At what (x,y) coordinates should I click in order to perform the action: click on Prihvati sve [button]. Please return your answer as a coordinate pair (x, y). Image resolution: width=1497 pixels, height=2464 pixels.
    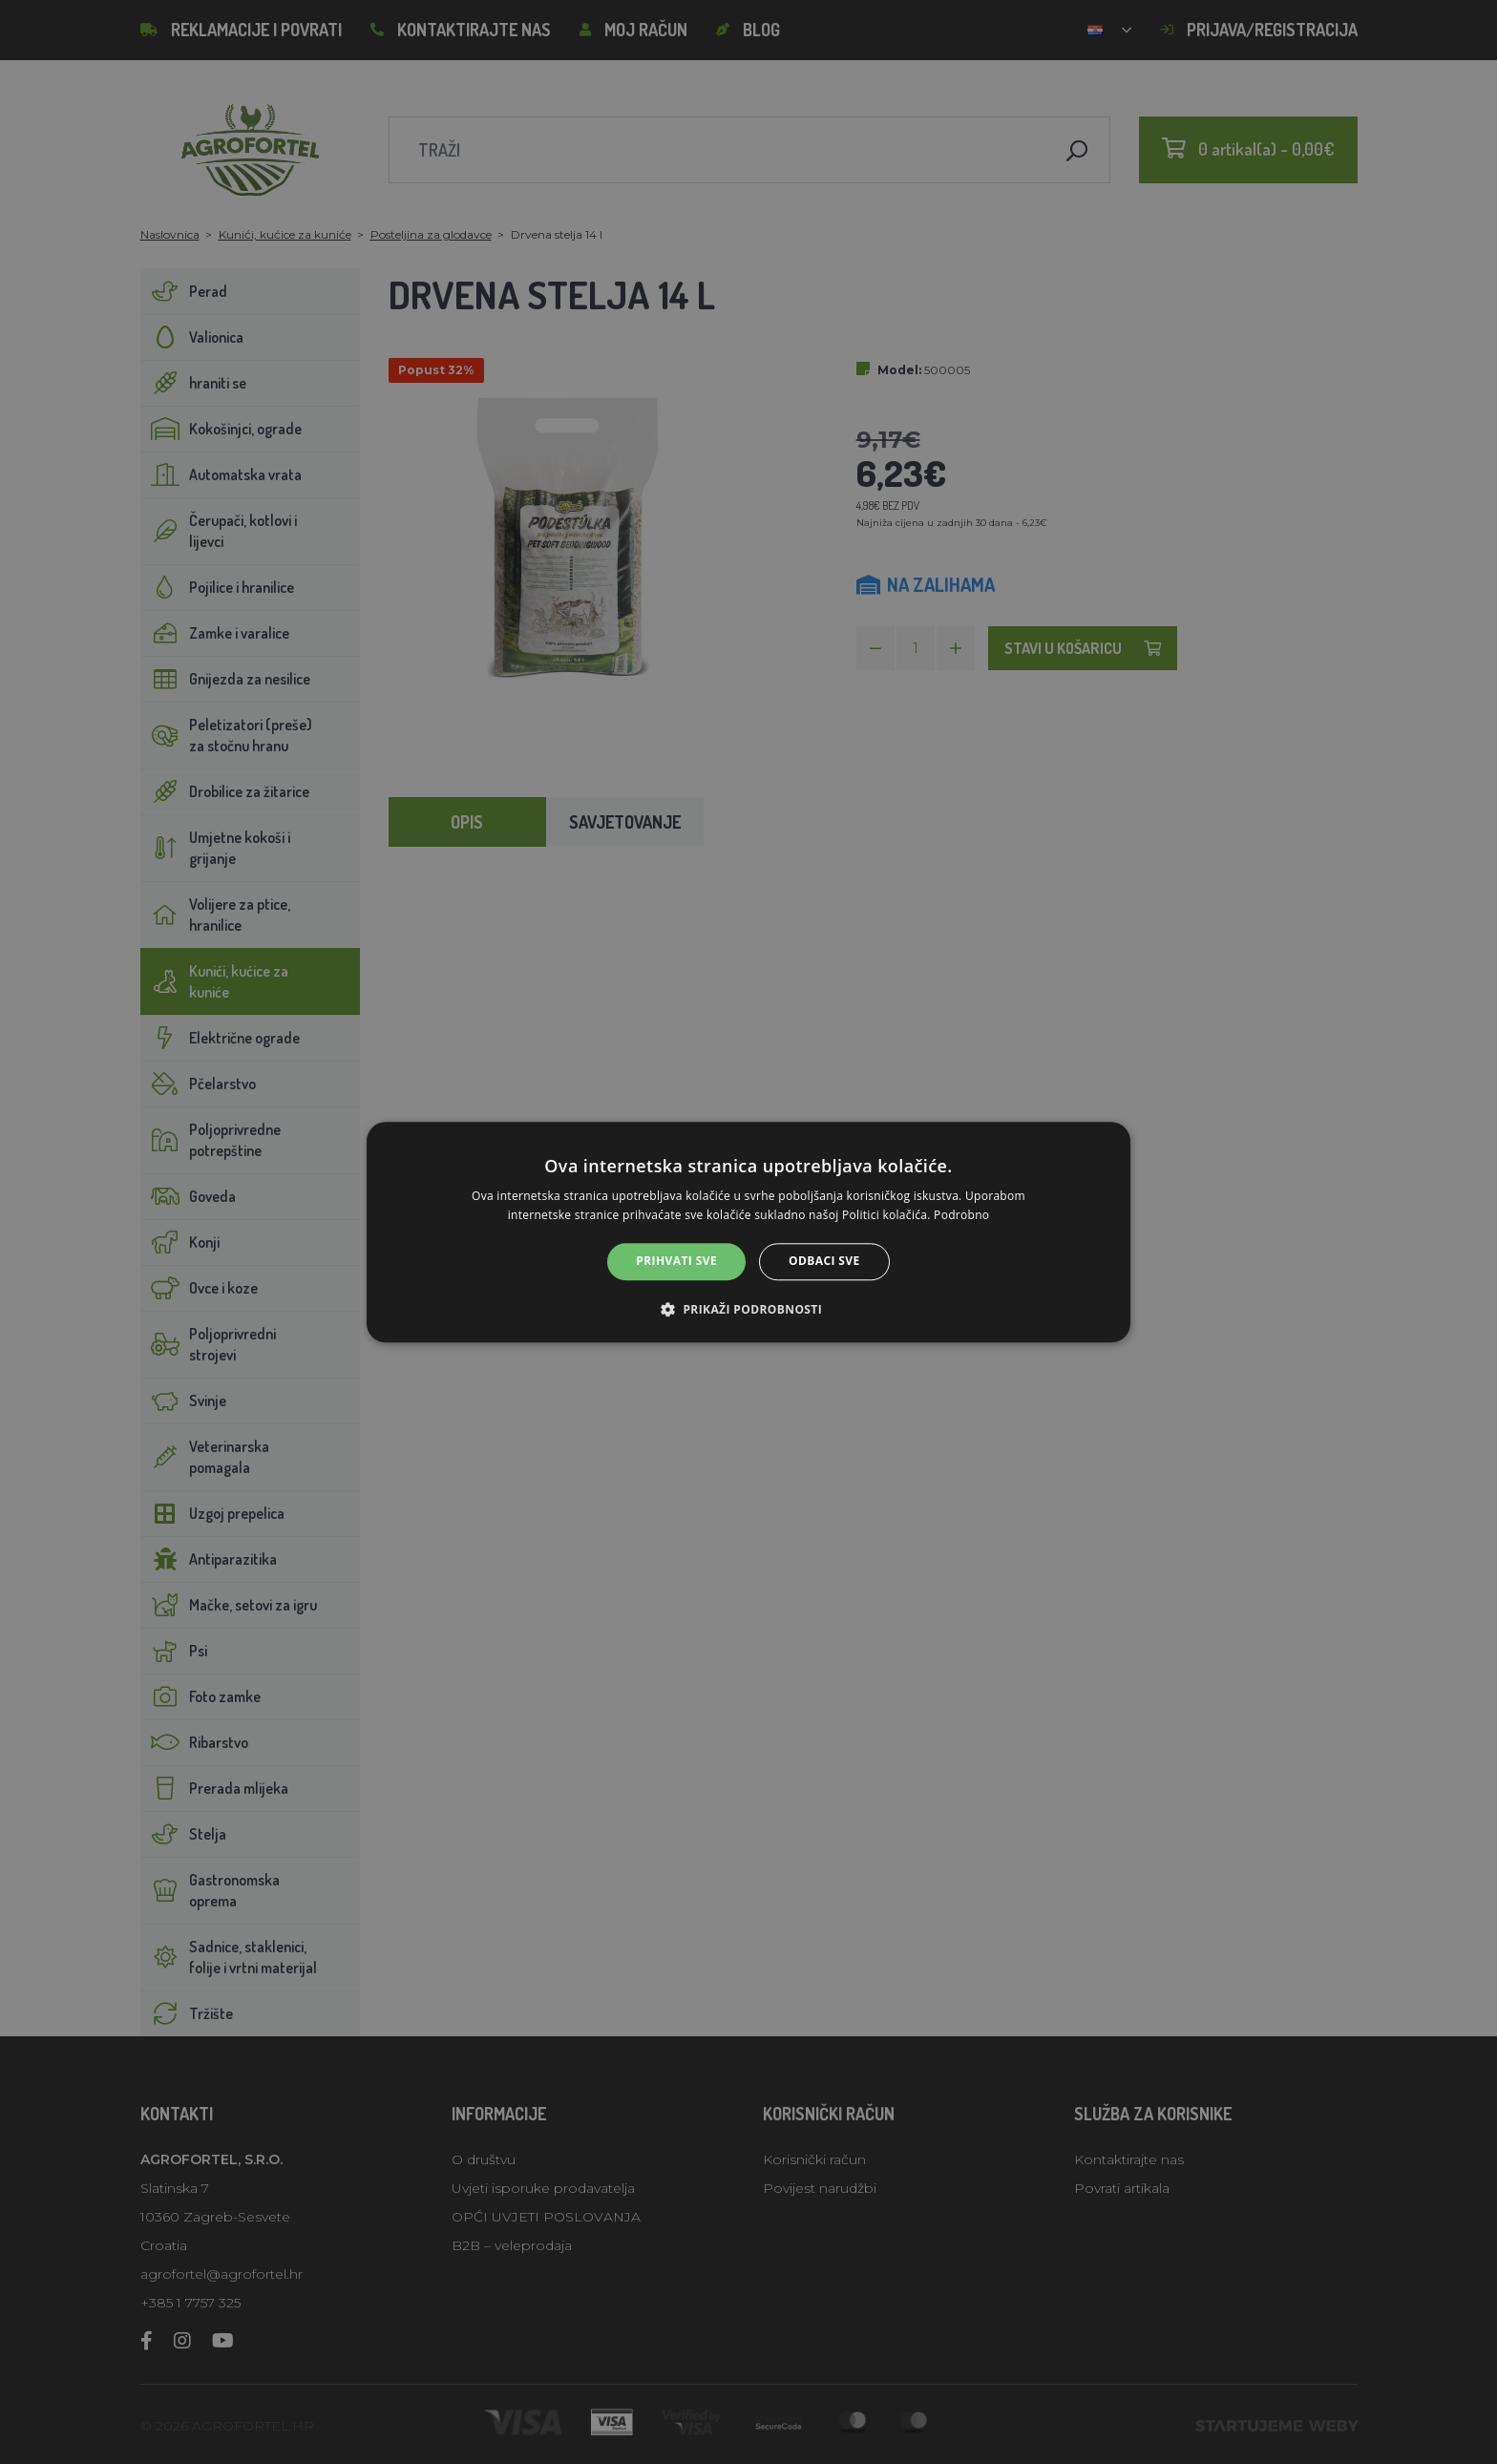
    Looking at the image, I should click on (676, 1261).